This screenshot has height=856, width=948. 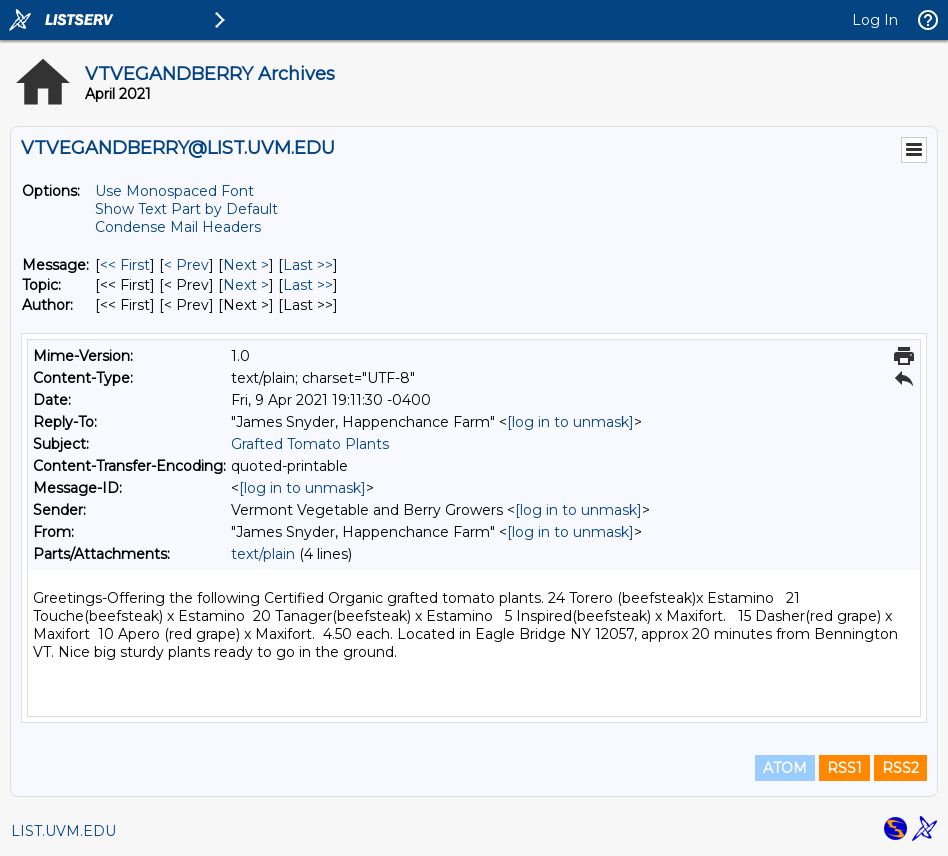 What do you see at coordinates (174, 191) in the screenshot?
I see `Use Monospaced Font` at bounding box center [174, 191].